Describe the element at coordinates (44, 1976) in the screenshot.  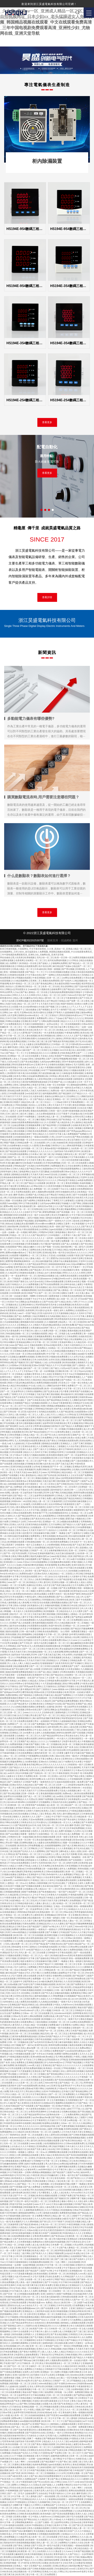
I see `欧美浮力影院` at that location.